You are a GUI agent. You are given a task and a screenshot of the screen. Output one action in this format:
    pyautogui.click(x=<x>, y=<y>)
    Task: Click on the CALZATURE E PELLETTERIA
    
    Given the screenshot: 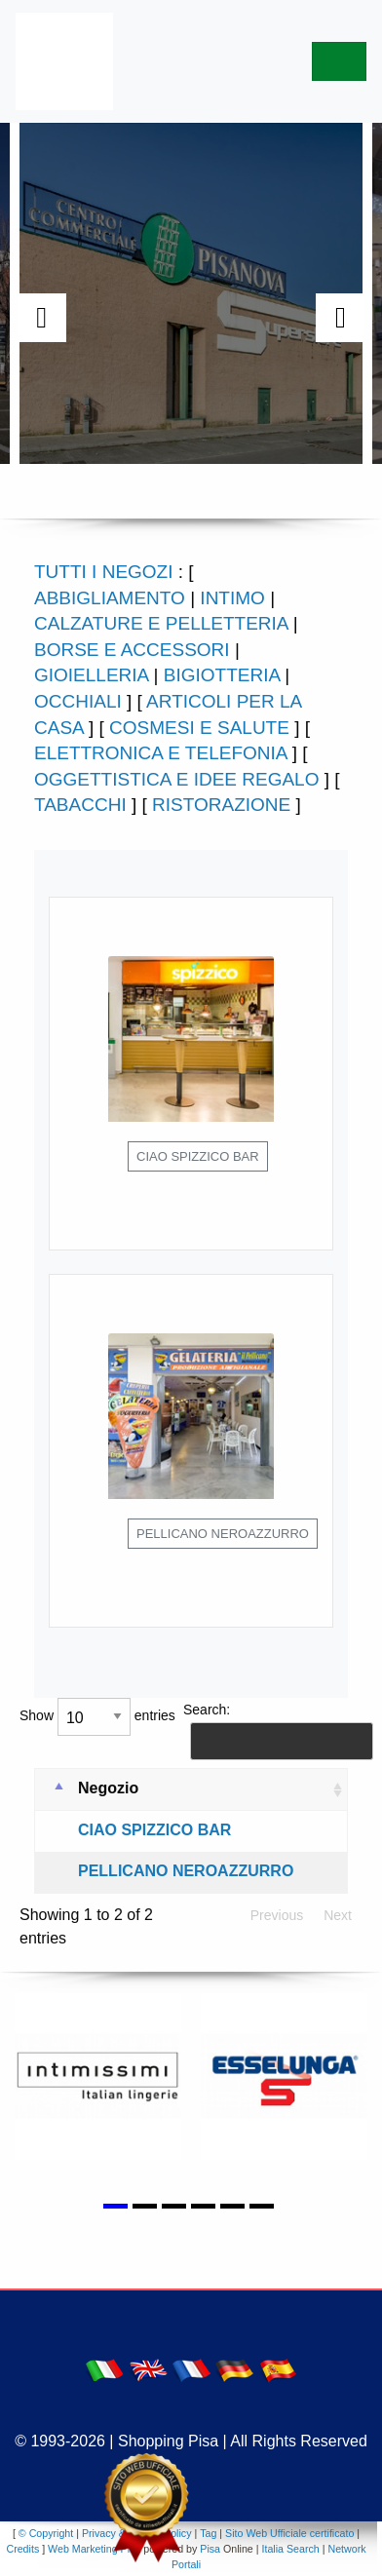 What is the action you would take?
    pyautogui.click(x=160, y=623)
    